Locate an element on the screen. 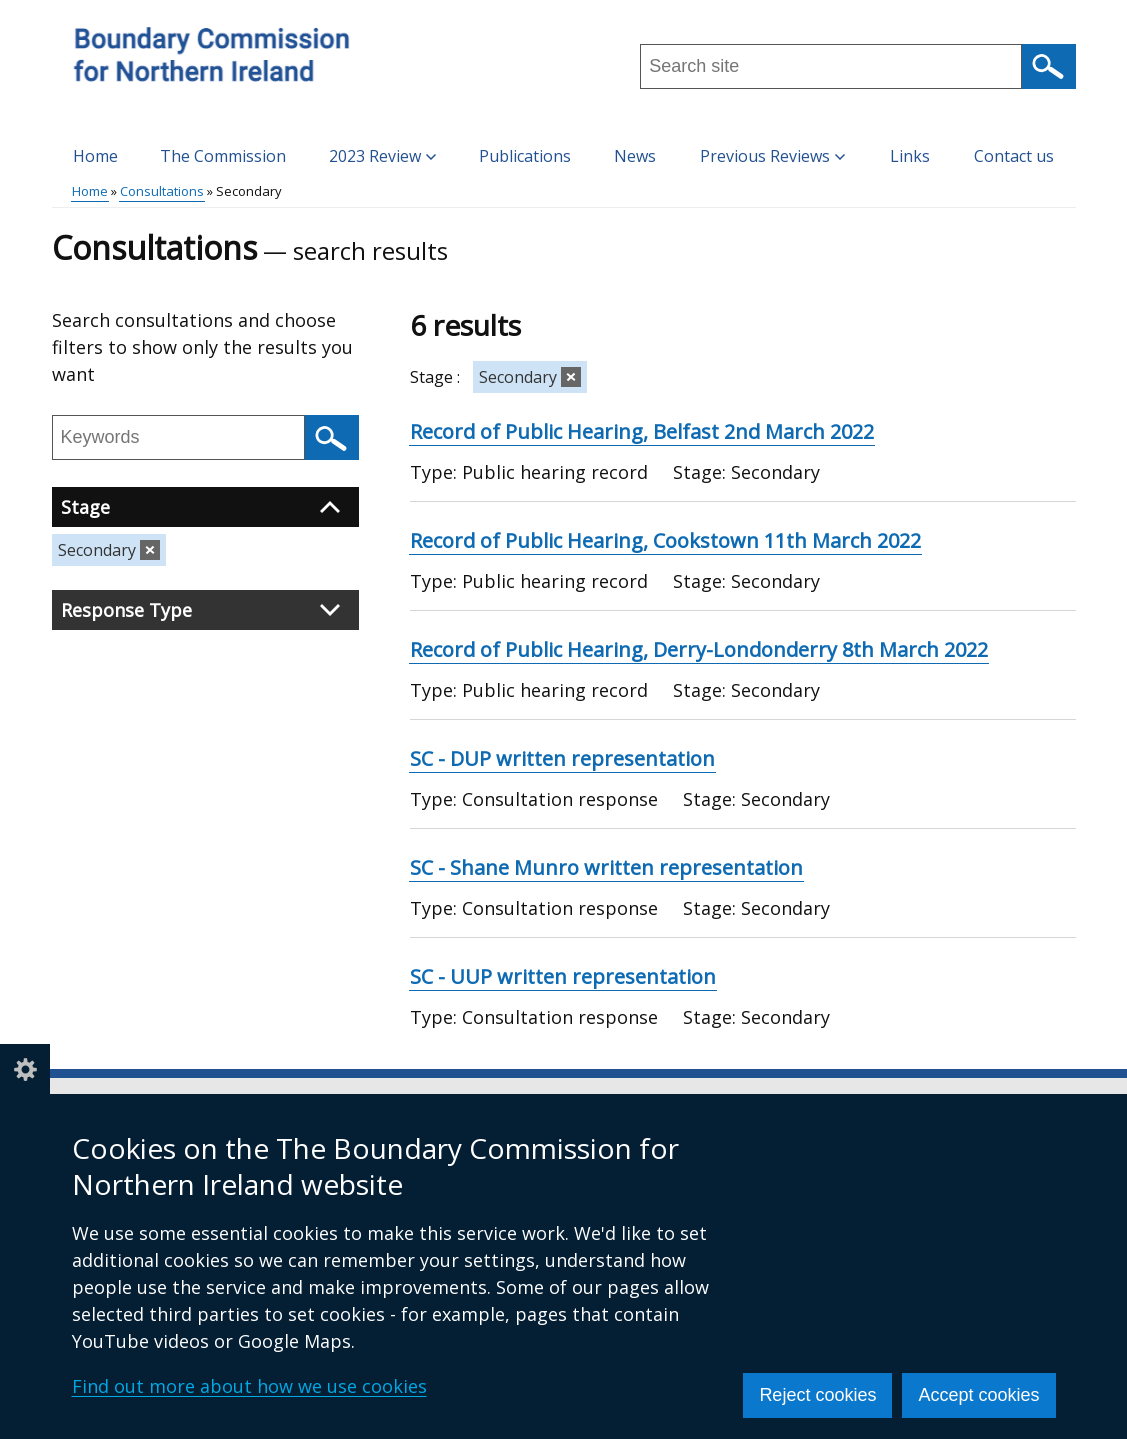 Image resolution: width=1127 pixels, height=1439 pixels. Home is located at coordinates (95, 156).